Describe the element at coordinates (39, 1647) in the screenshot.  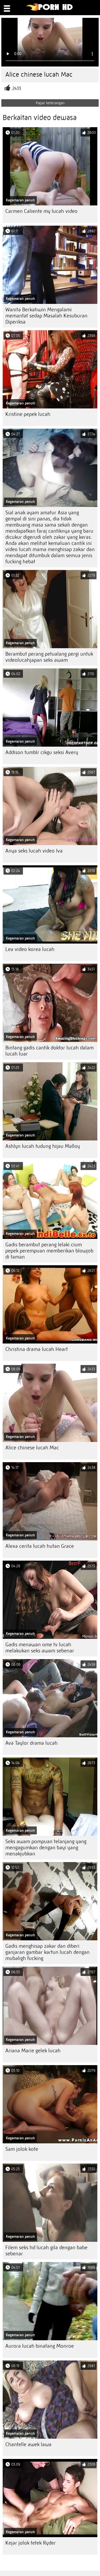
I see `Gadis menawan ome tv lucah melakukan seks awam sebenar` at that location.